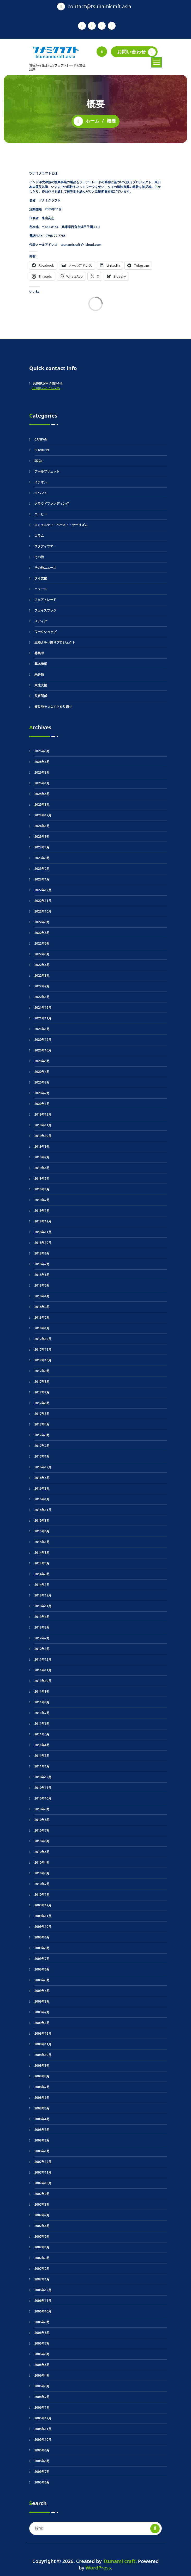  What do you see at coordinates (42, 2386) in the screenshot?
I see `2006年3月` at bounding box center [42, 2386].